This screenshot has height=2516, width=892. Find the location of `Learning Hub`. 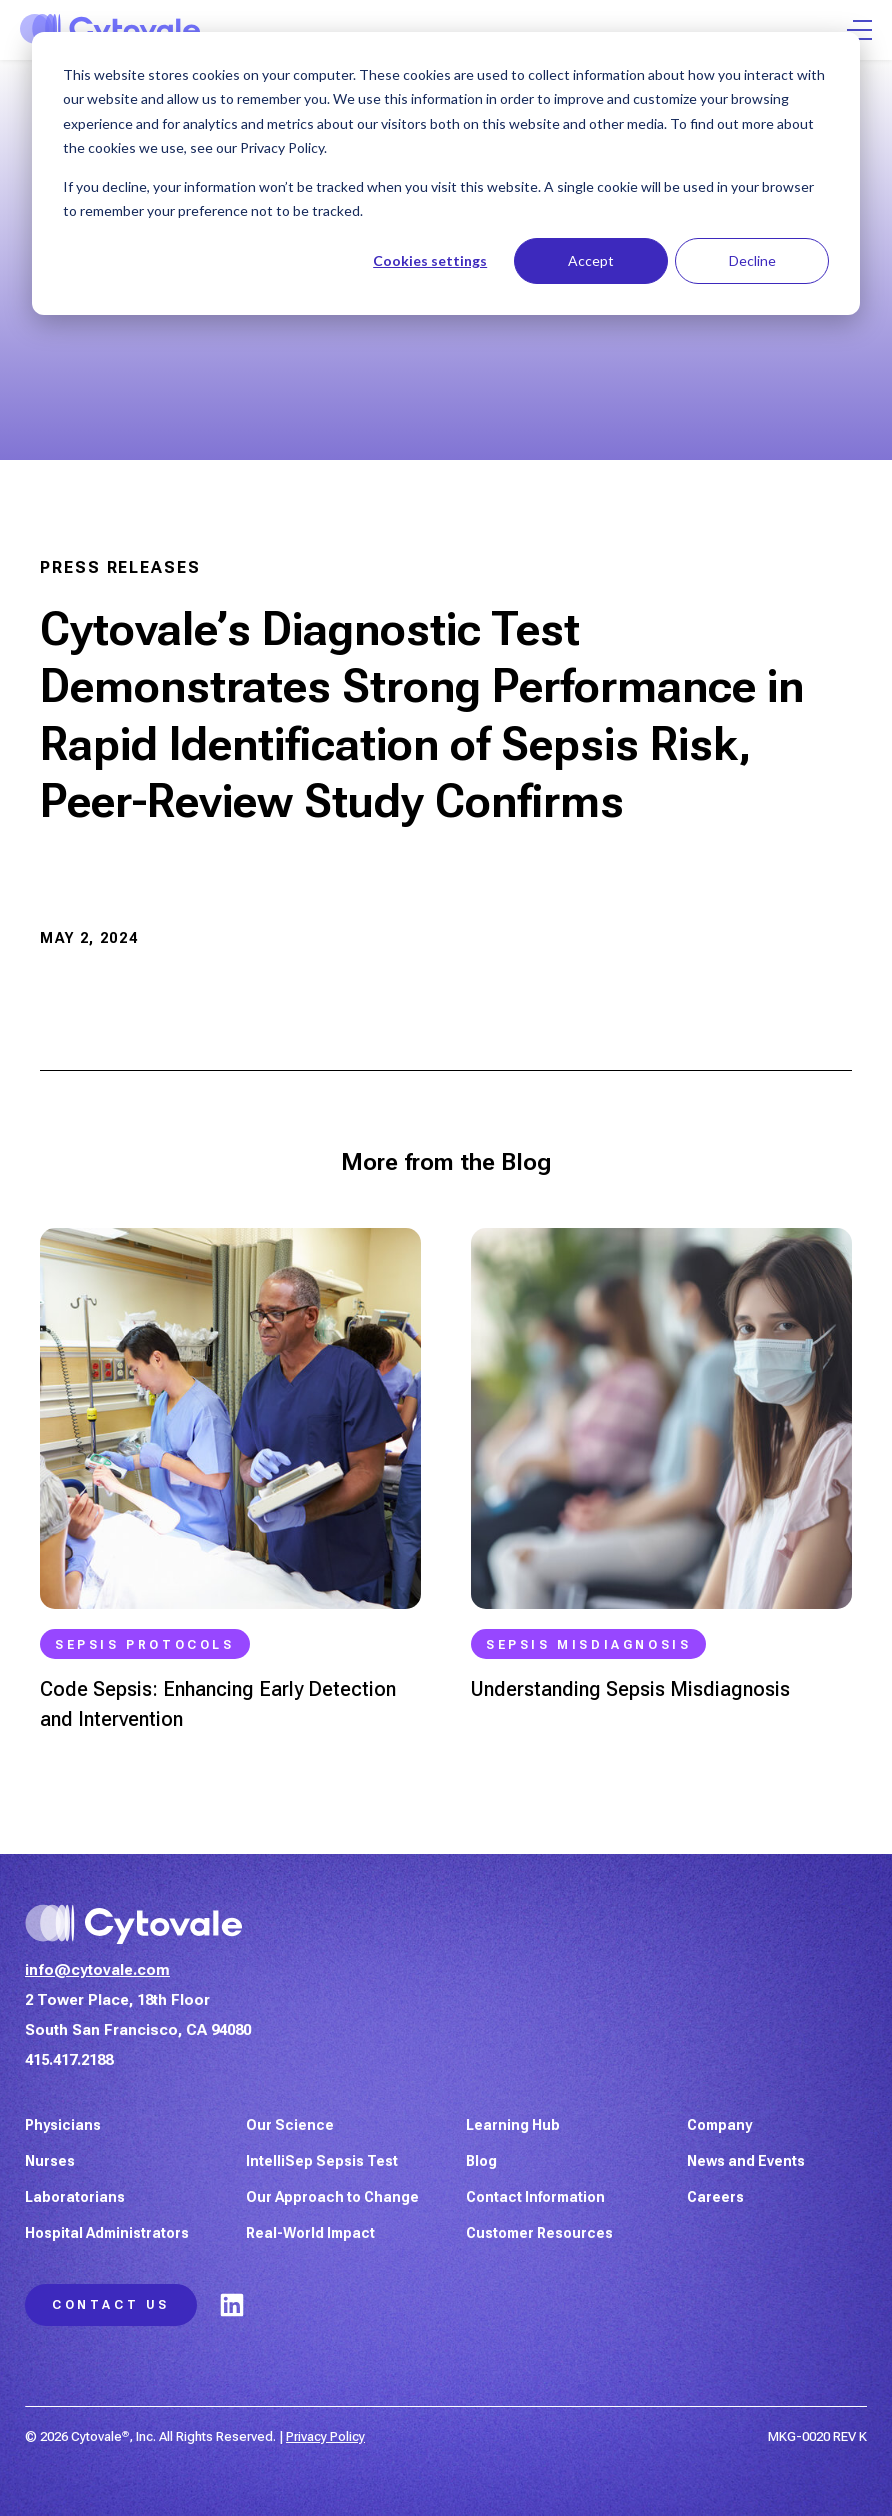

Learning Hub is located at coordinates (513, 2125).